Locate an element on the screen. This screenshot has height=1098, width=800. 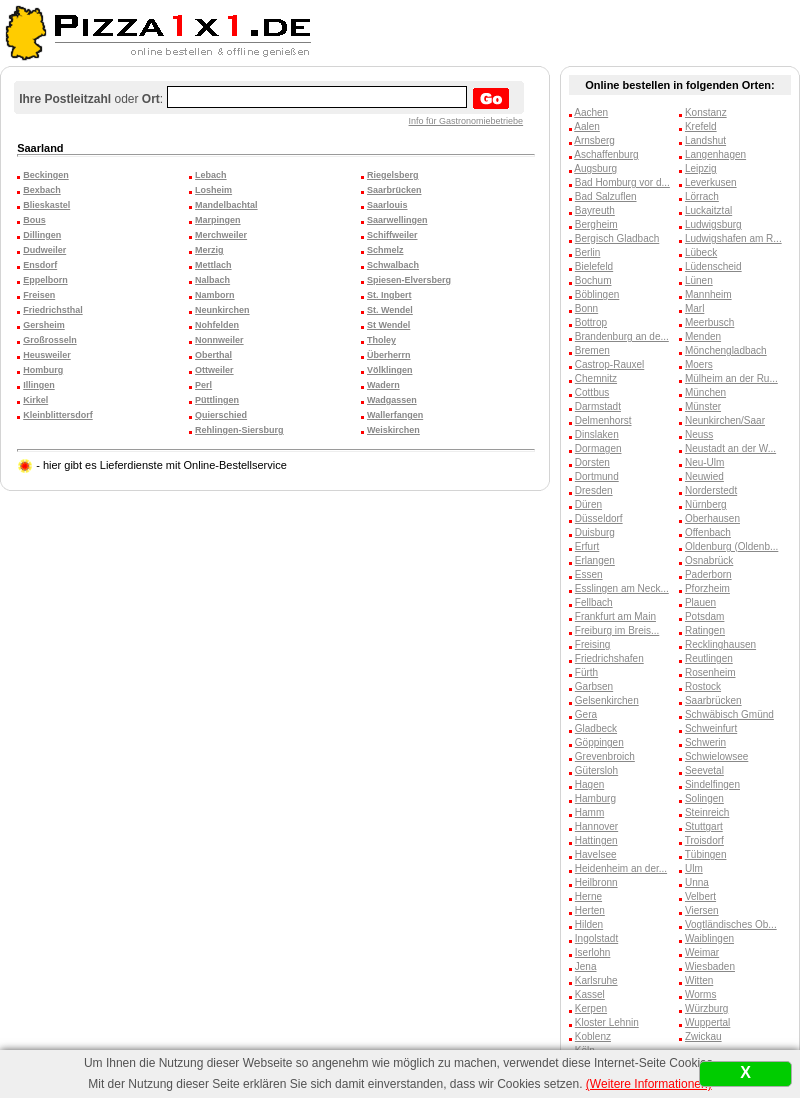
Ulm is located at coordinates (694, 868).